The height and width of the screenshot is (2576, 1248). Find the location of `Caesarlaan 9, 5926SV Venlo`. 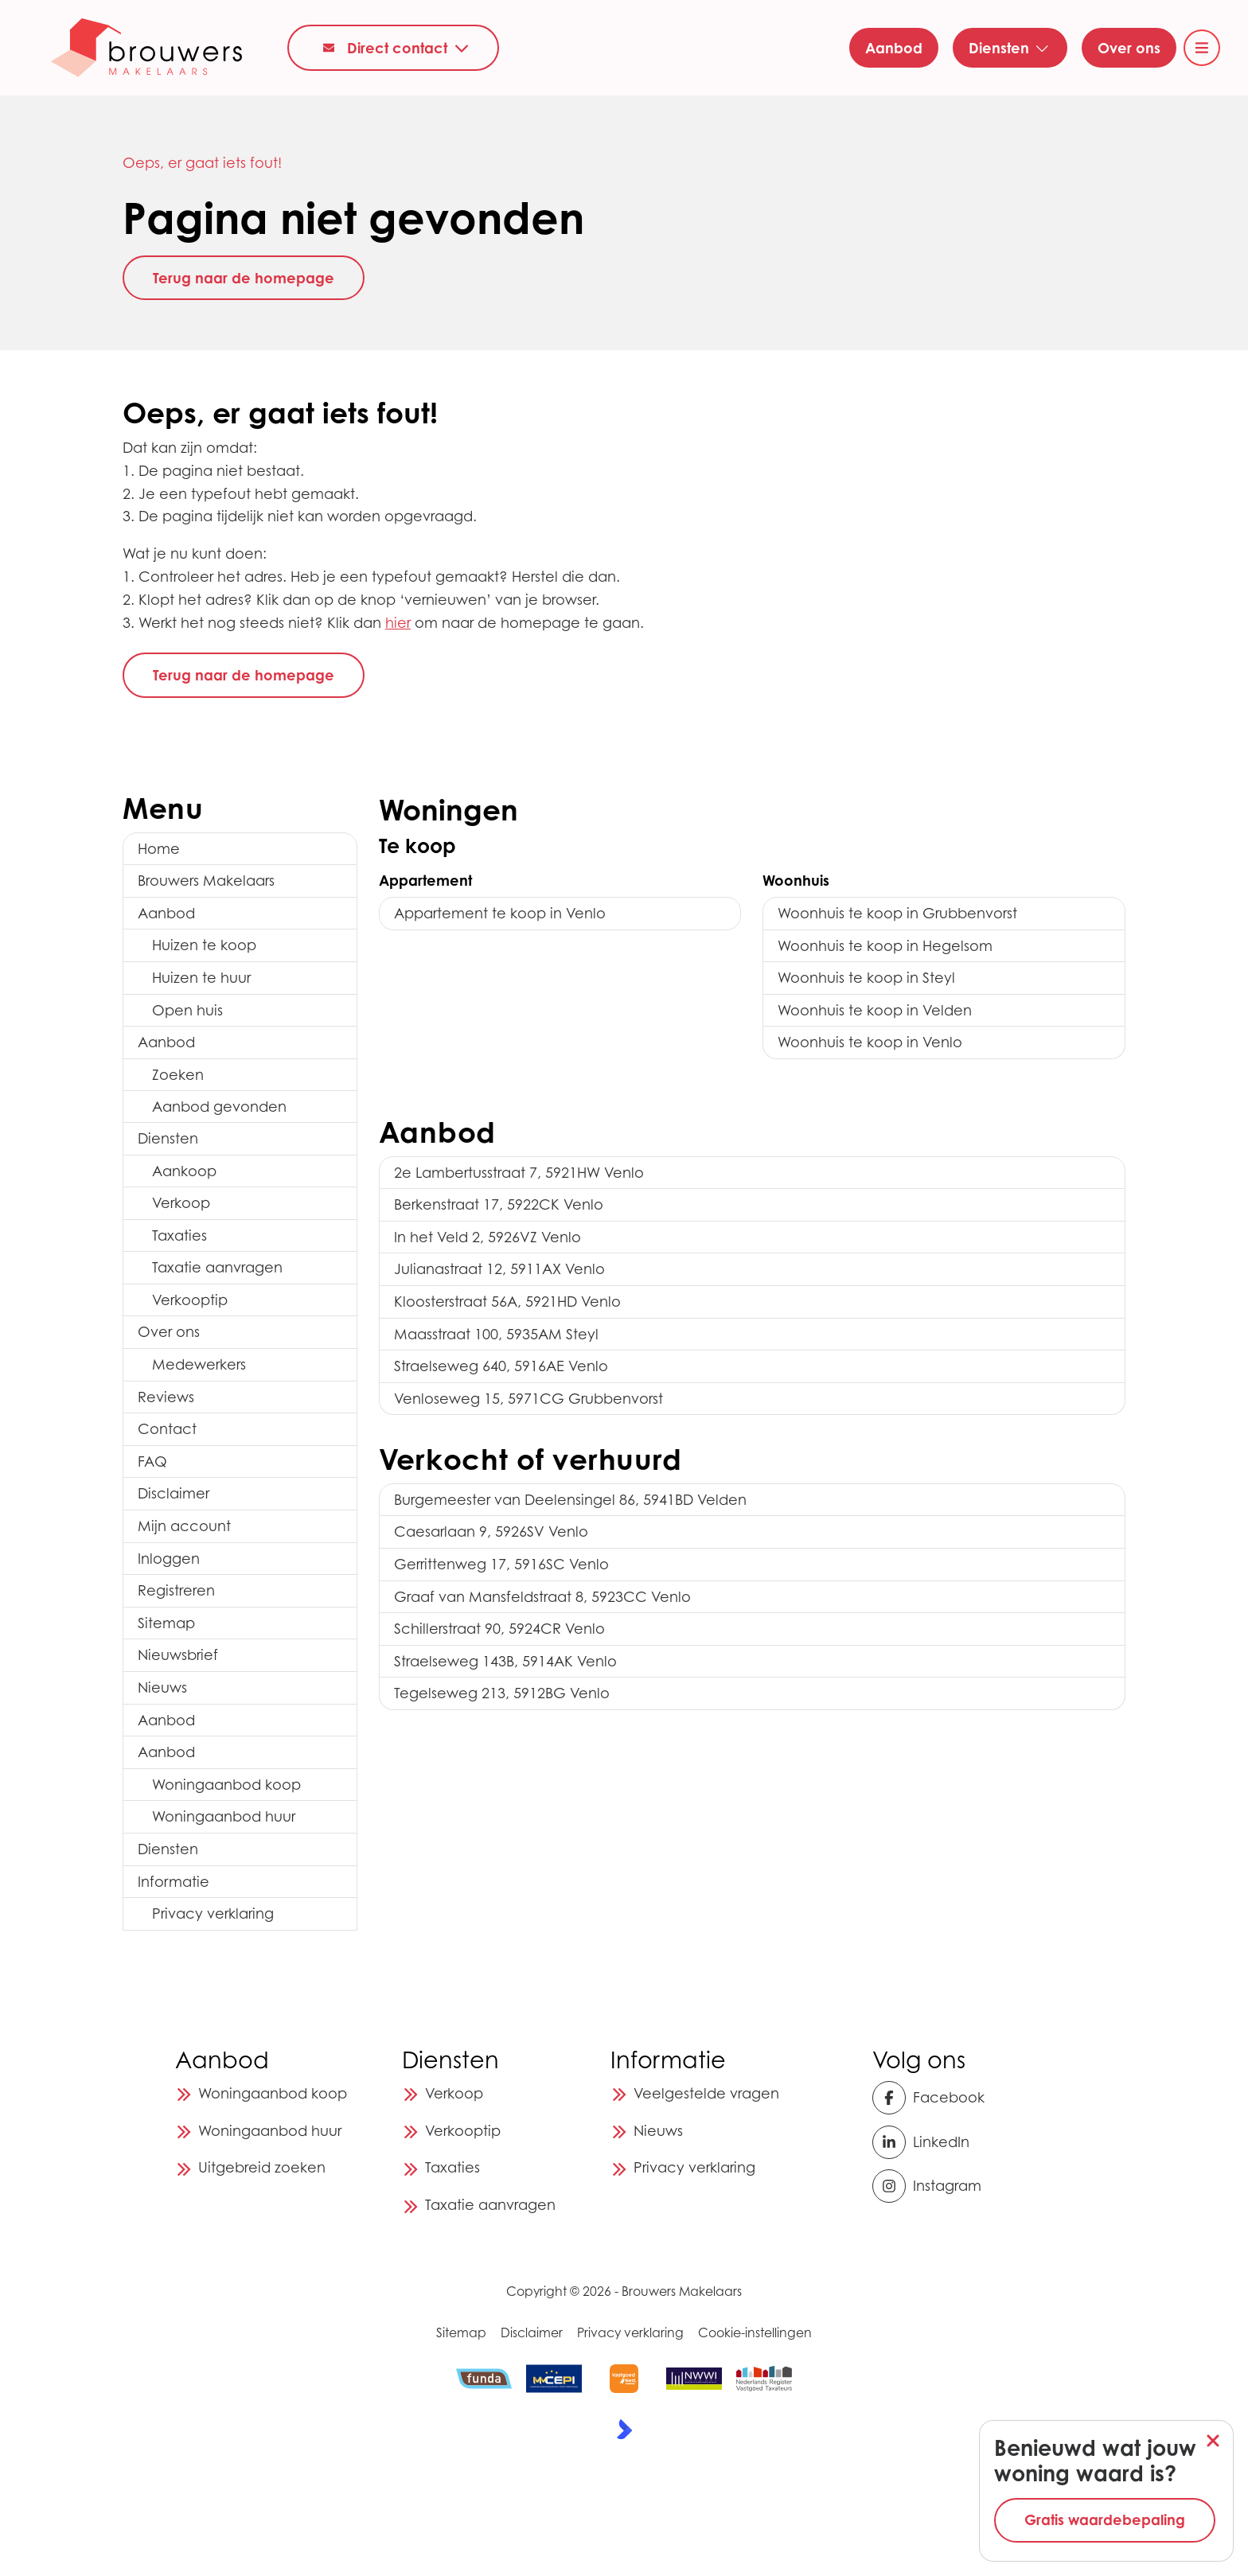

Caesarlaan 9, 5926SV Venlo is located at coordinates (491, 1531).